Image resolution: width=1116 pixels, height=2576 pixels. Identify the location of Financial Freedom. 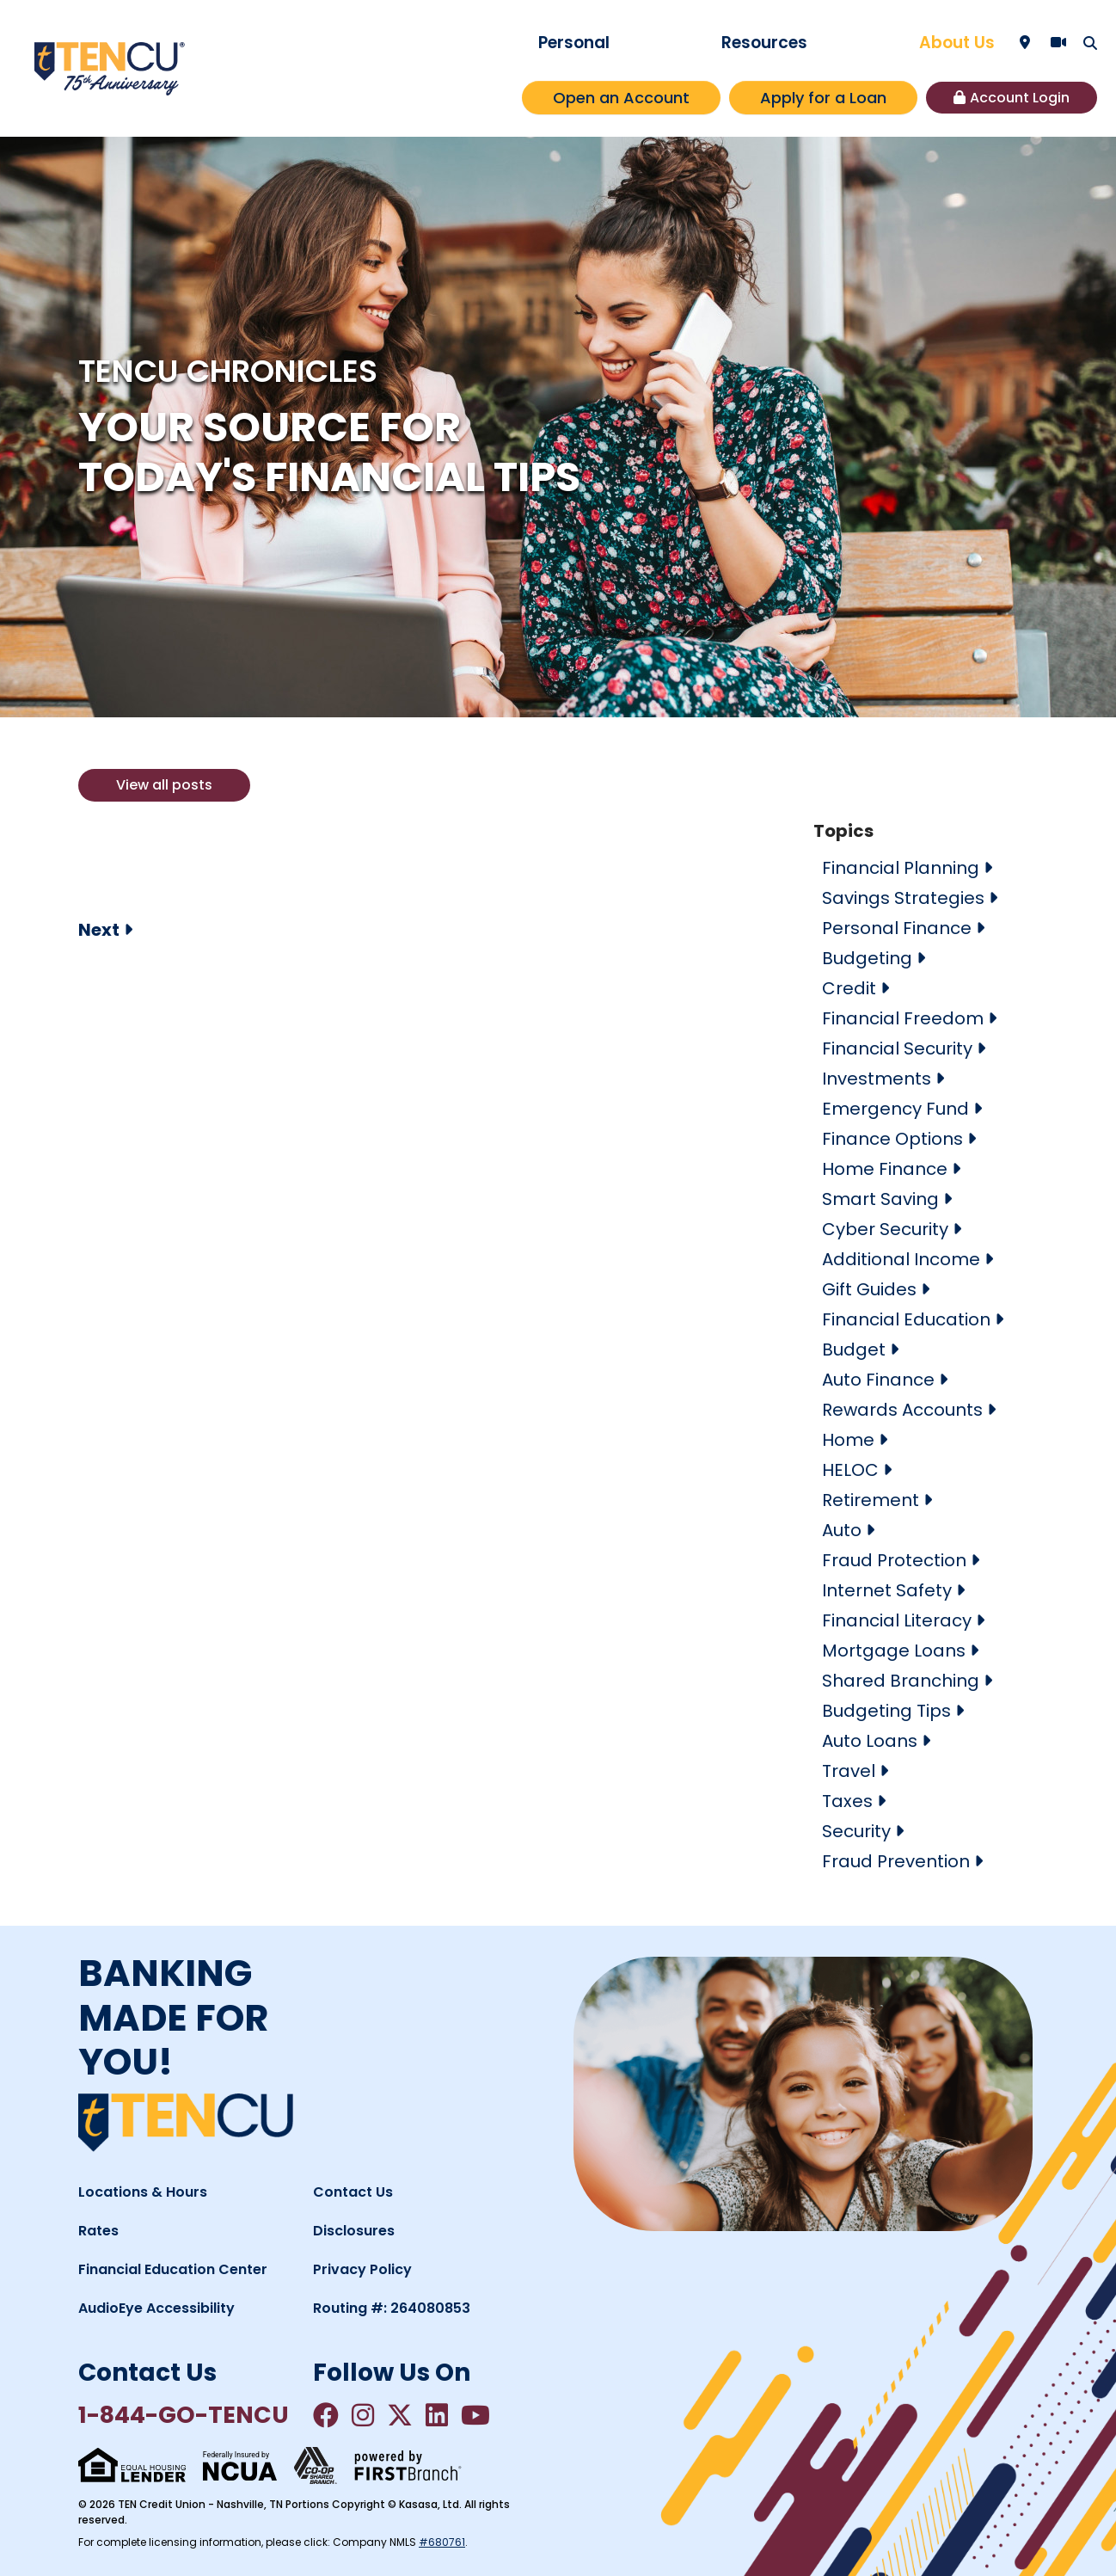
(903, 1018).